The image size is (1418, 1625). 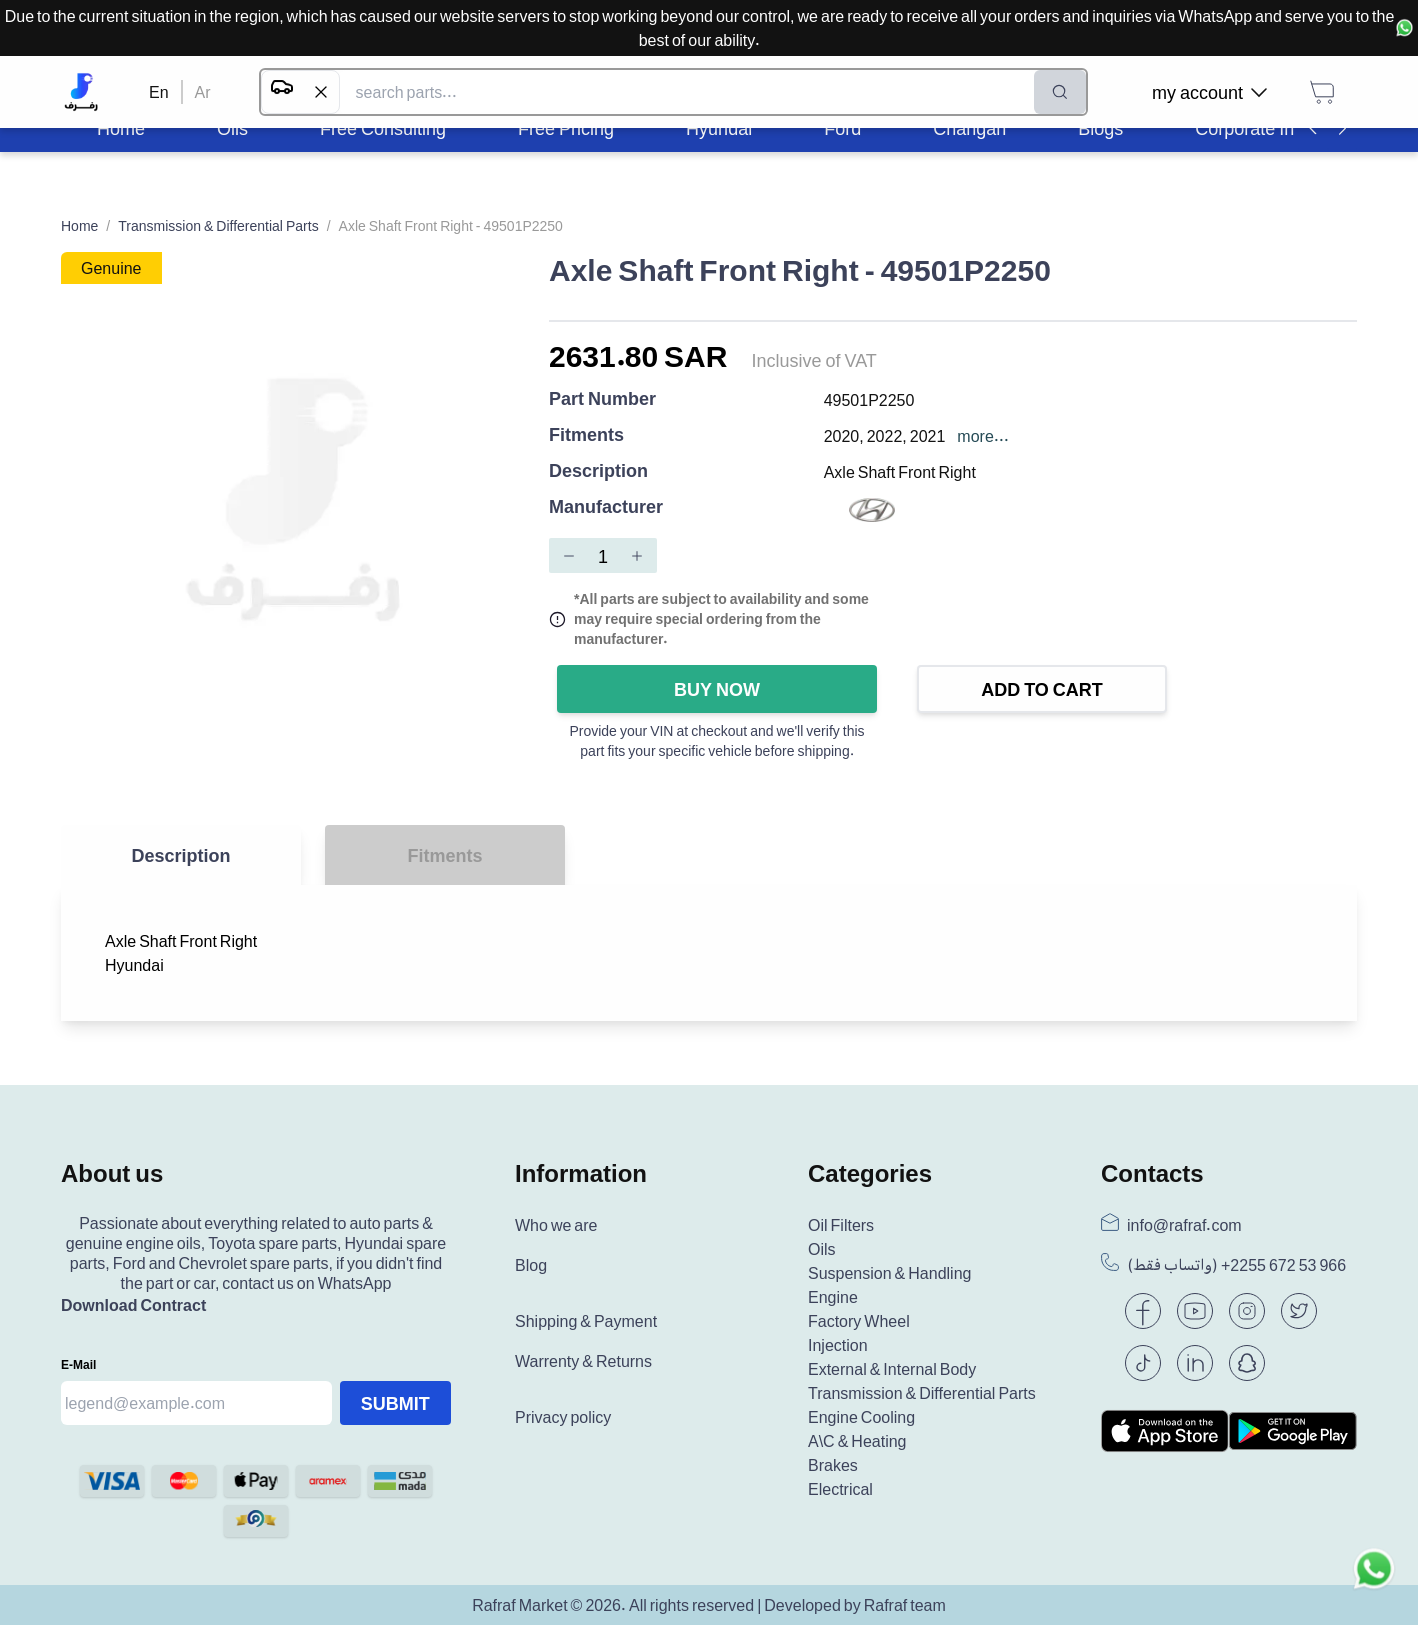 What do you see at coordinates (531, 1265) in the screenshot?
I see `Blog` at bounding box center [531, 1265].